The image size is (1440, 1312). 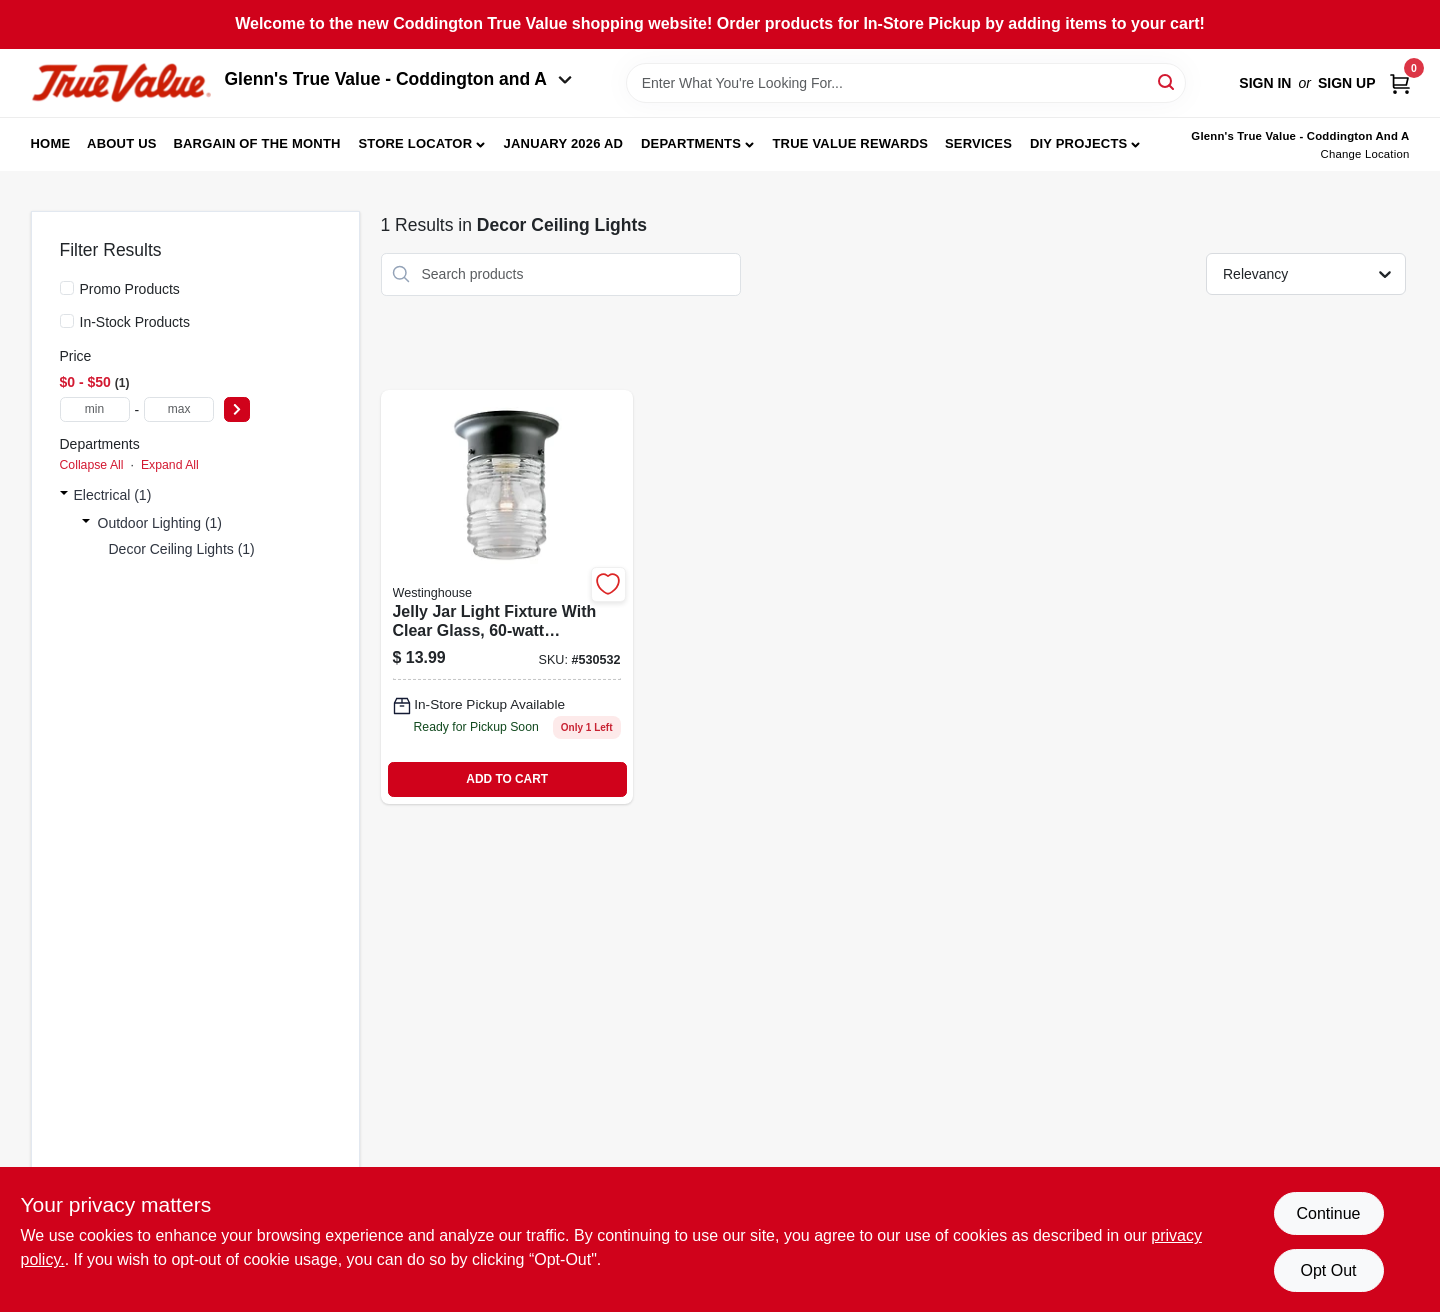 What do you see at coordinates (1347, 83) in the screenshot?
I see `Sign Up` at bounding box center [1347, 83].